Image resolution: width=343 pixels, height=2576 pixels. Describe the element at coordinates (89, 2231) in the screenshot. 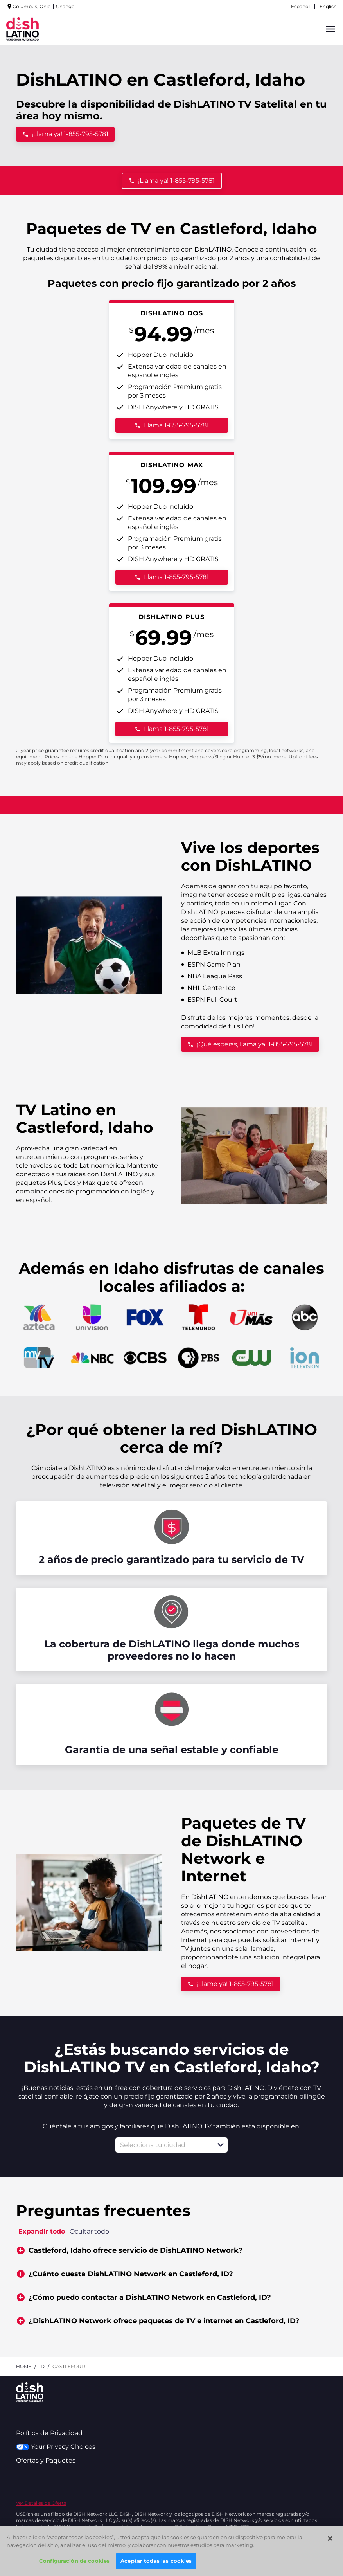

I see `Ocultar todo` at that location.